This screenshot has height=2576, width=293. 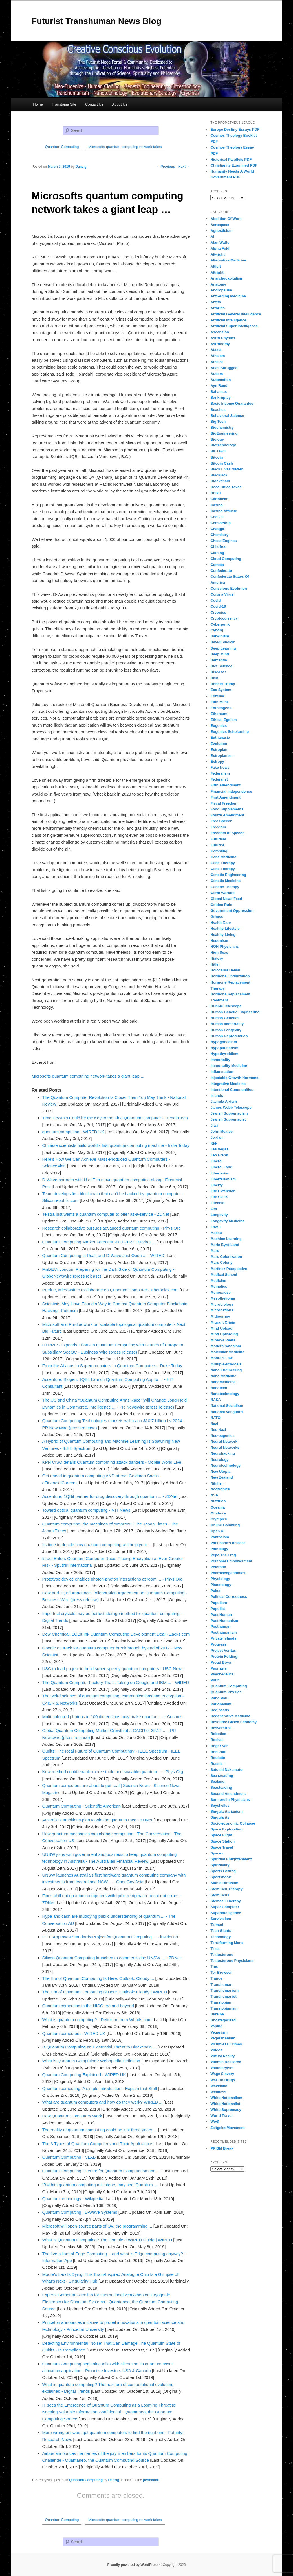 What do you see at coordinates (215, 493) in the screenshot?
I see `Brexit` at bounding box center [215, 493].